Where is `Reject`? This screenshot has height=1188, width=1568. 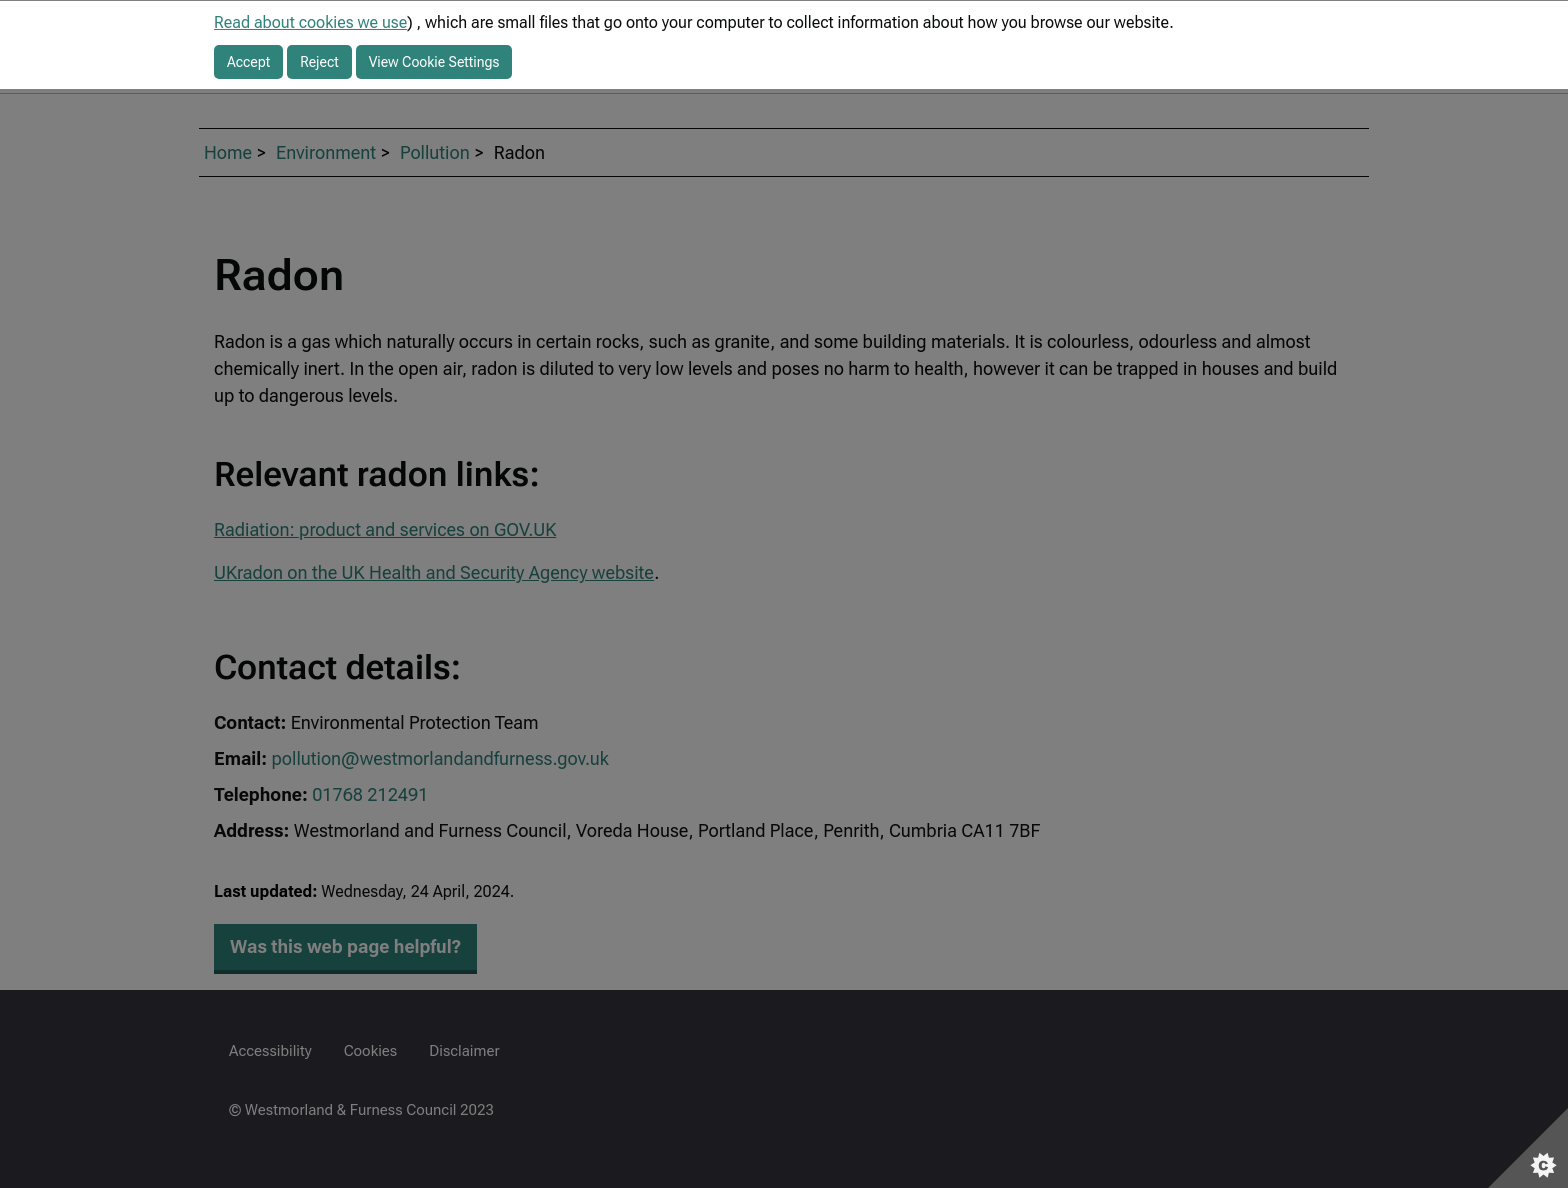
Reject is located at coordinates (319, 62).